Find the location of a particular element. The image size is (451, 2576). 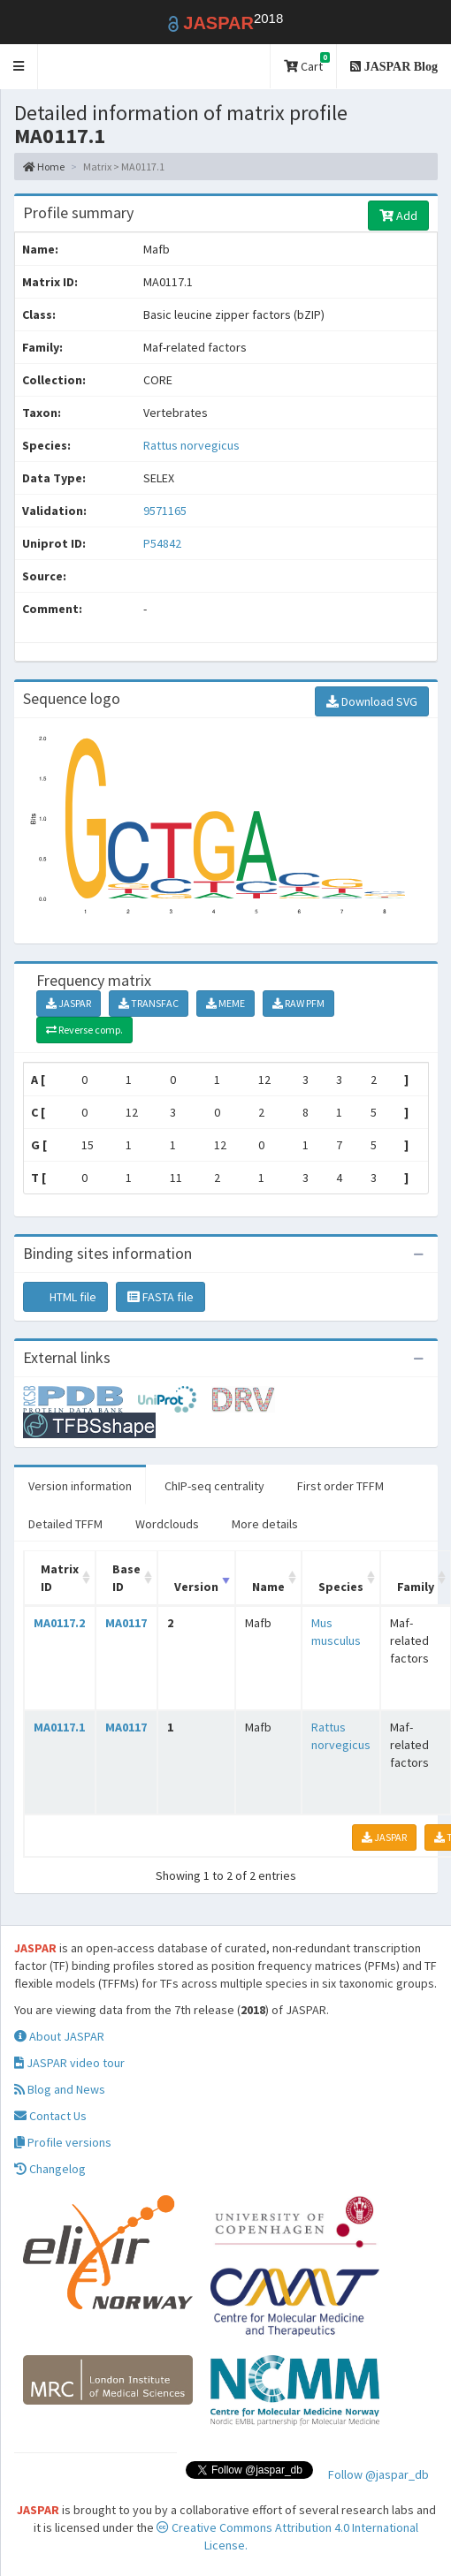

[button] is located at coordinates (19, 66).